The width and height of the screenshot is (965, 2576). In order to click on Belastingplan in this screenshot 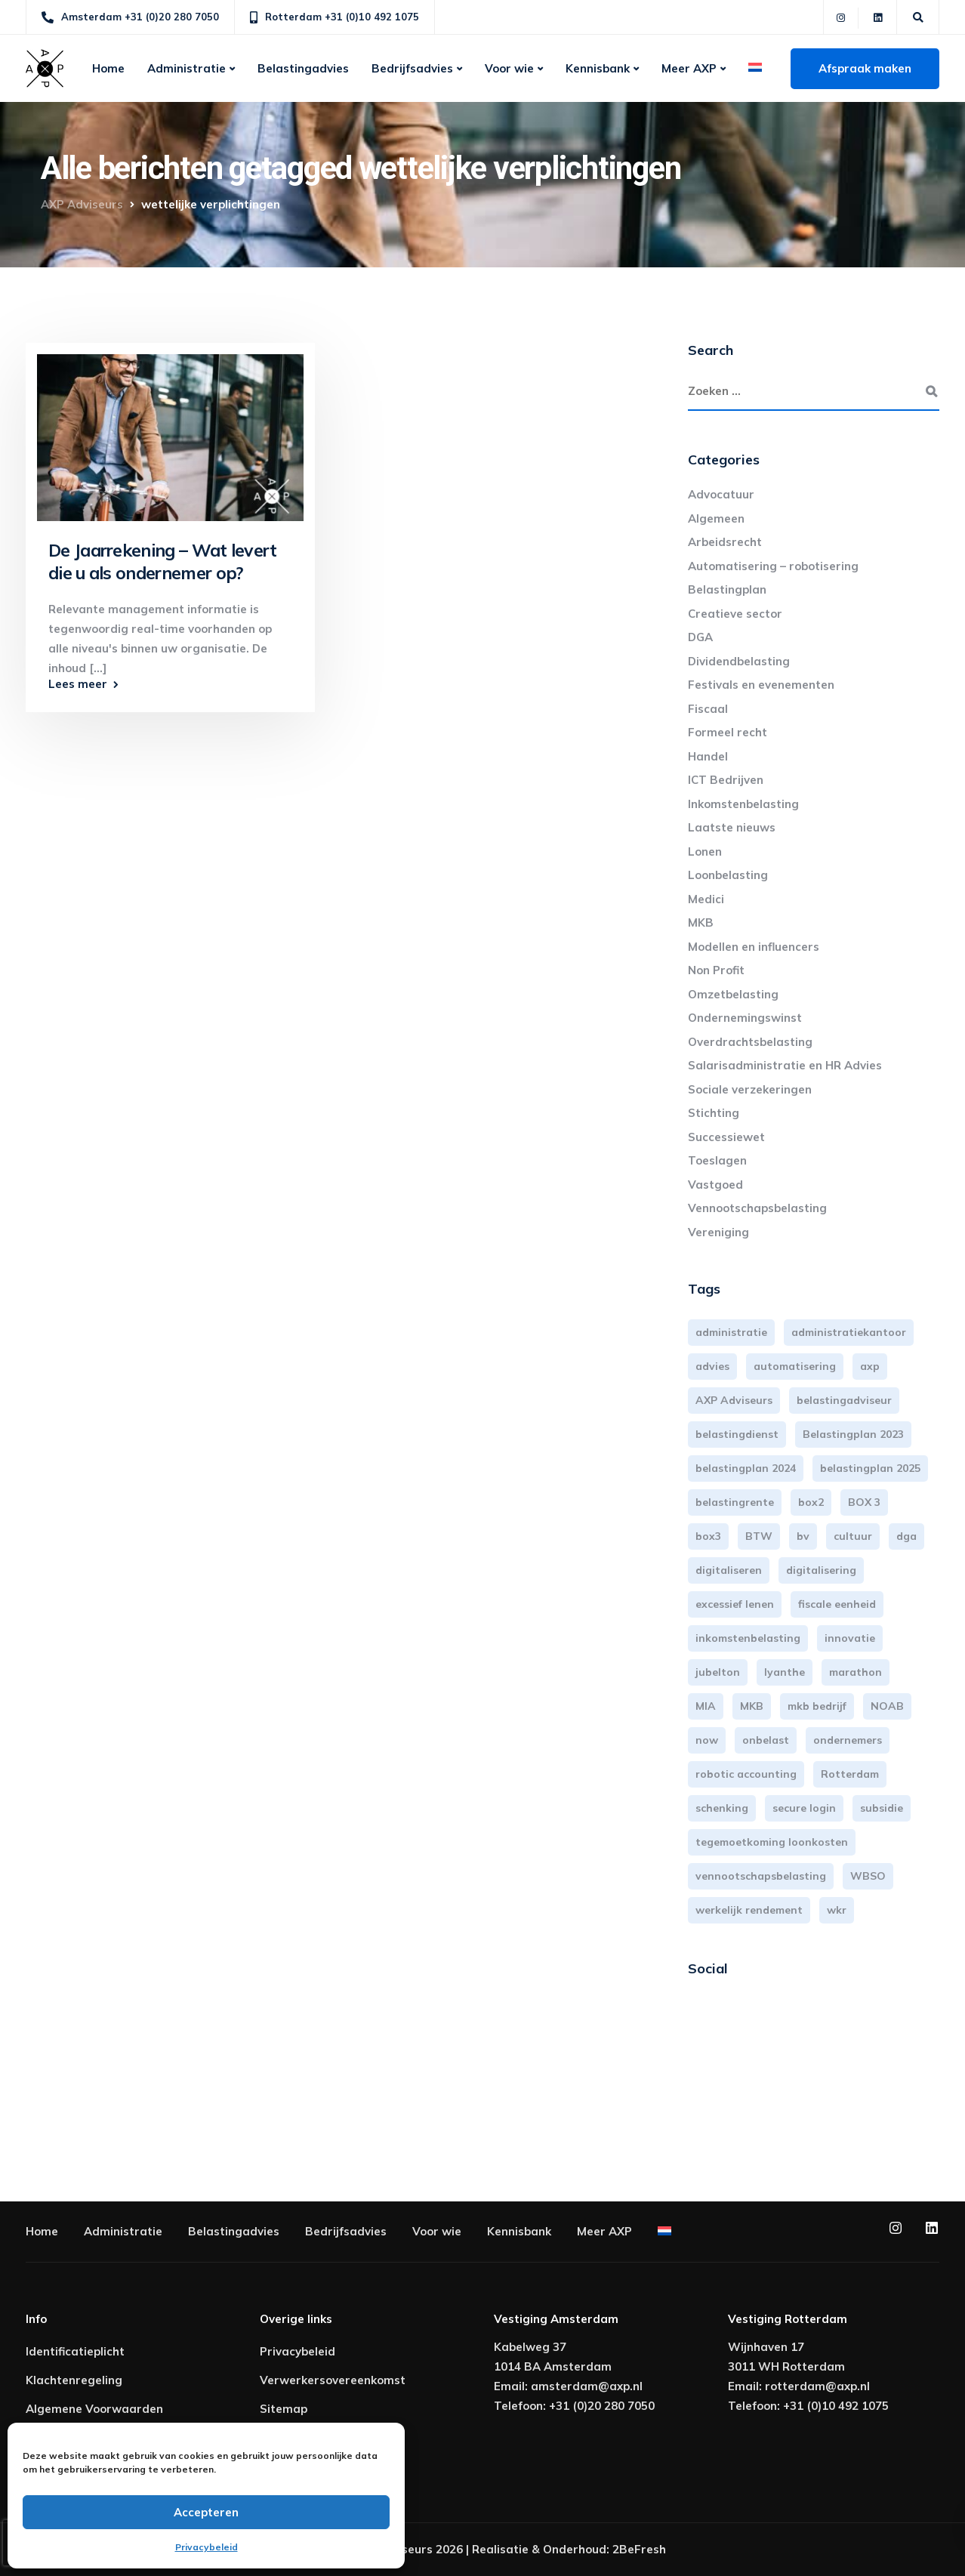, I will do `click(727, 589)`.